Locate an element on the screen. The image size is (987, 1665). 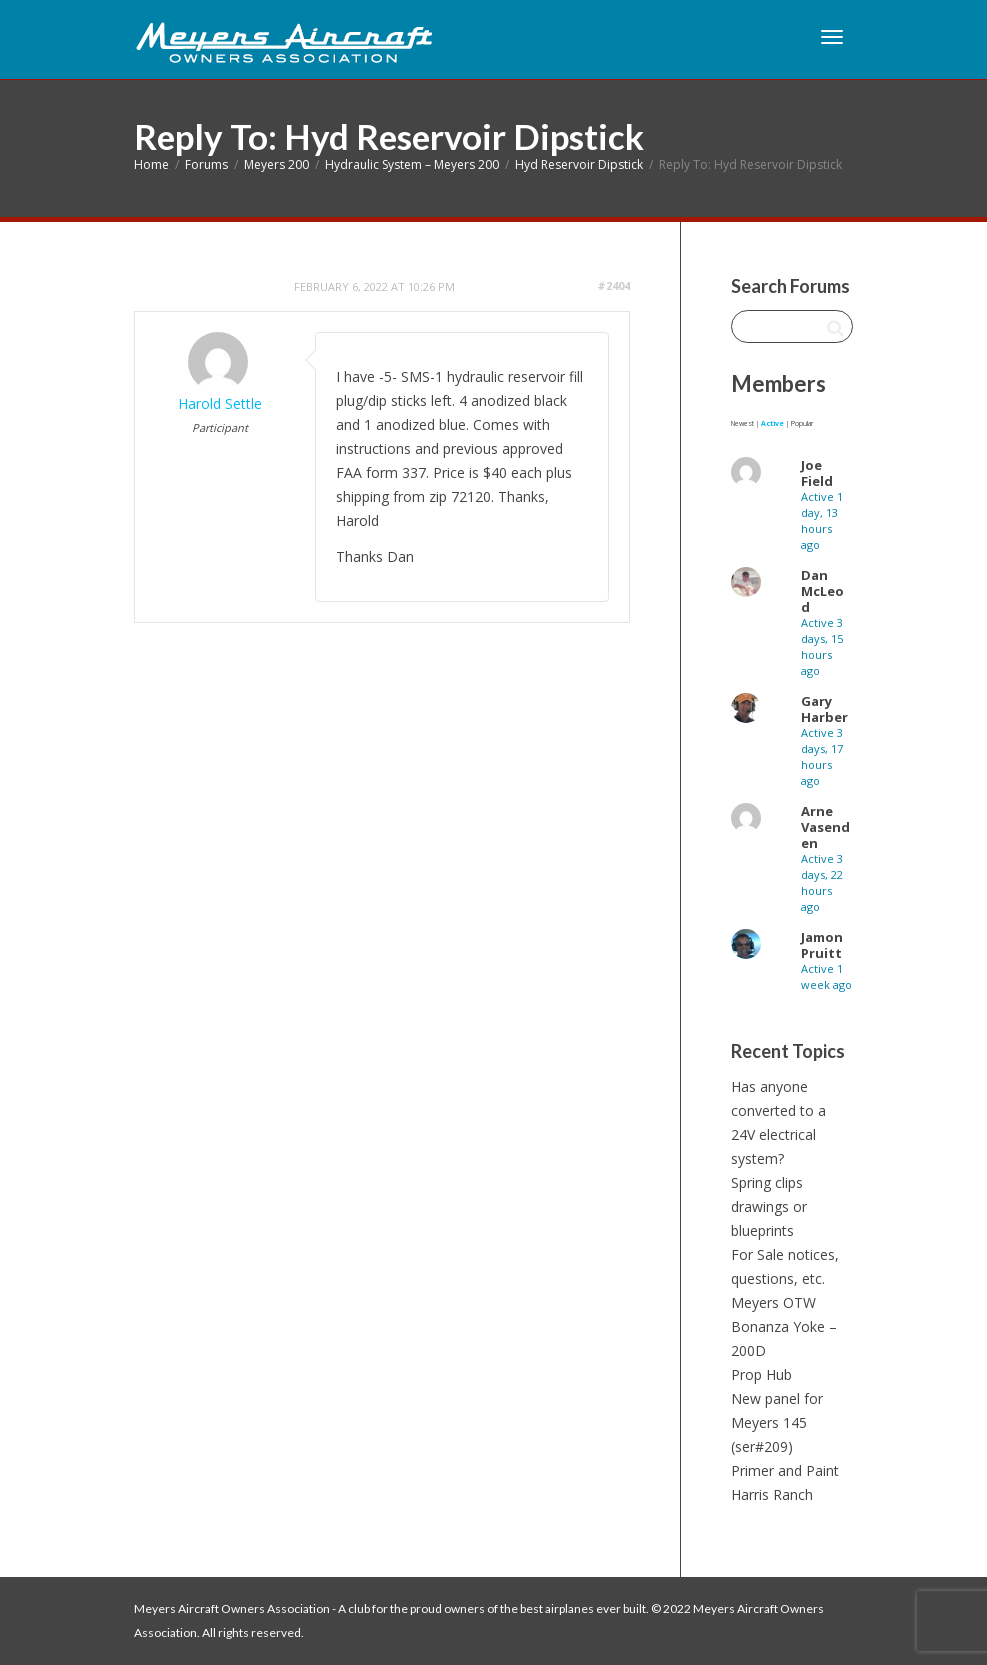
Meyers OTW is located at coordinates (773, 1302).